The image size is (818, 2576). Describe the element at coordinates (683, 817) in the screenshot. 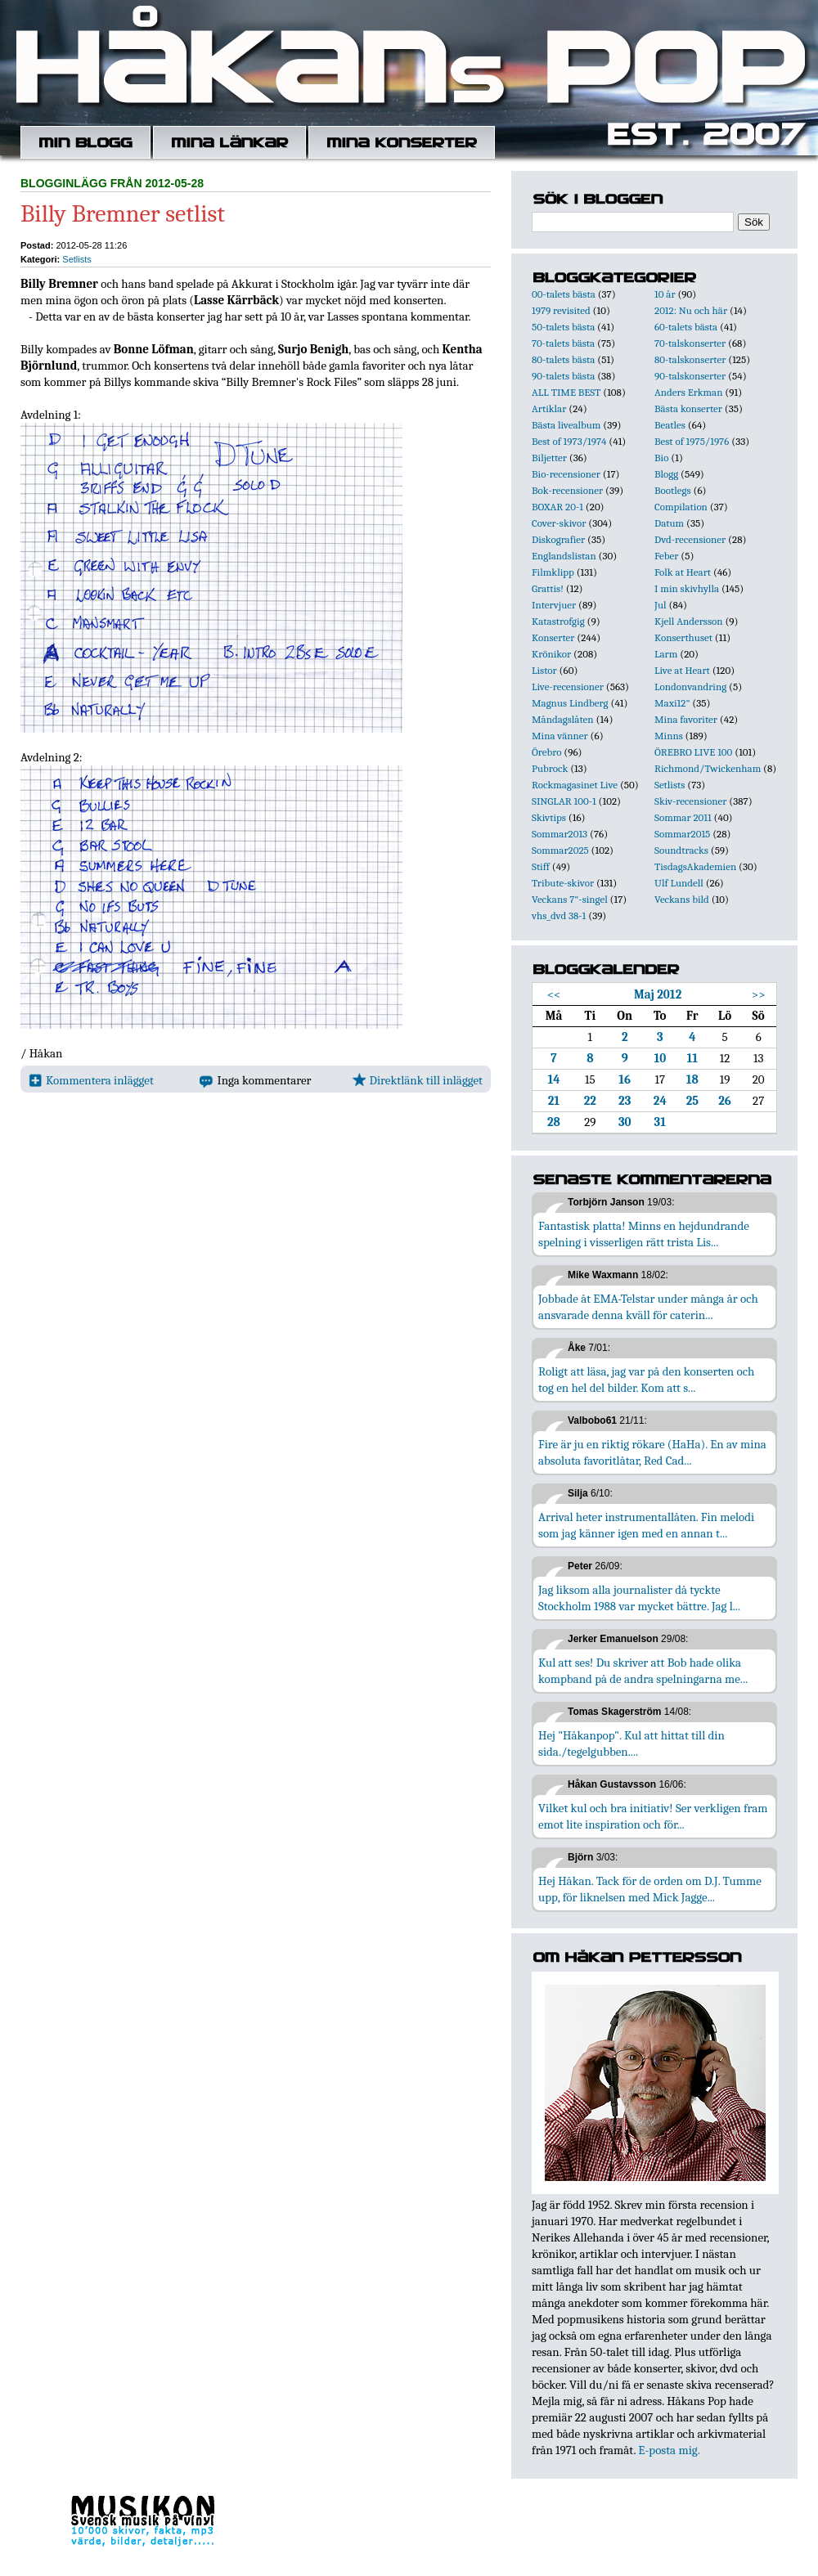

I see `Sommar 2011` at that location.